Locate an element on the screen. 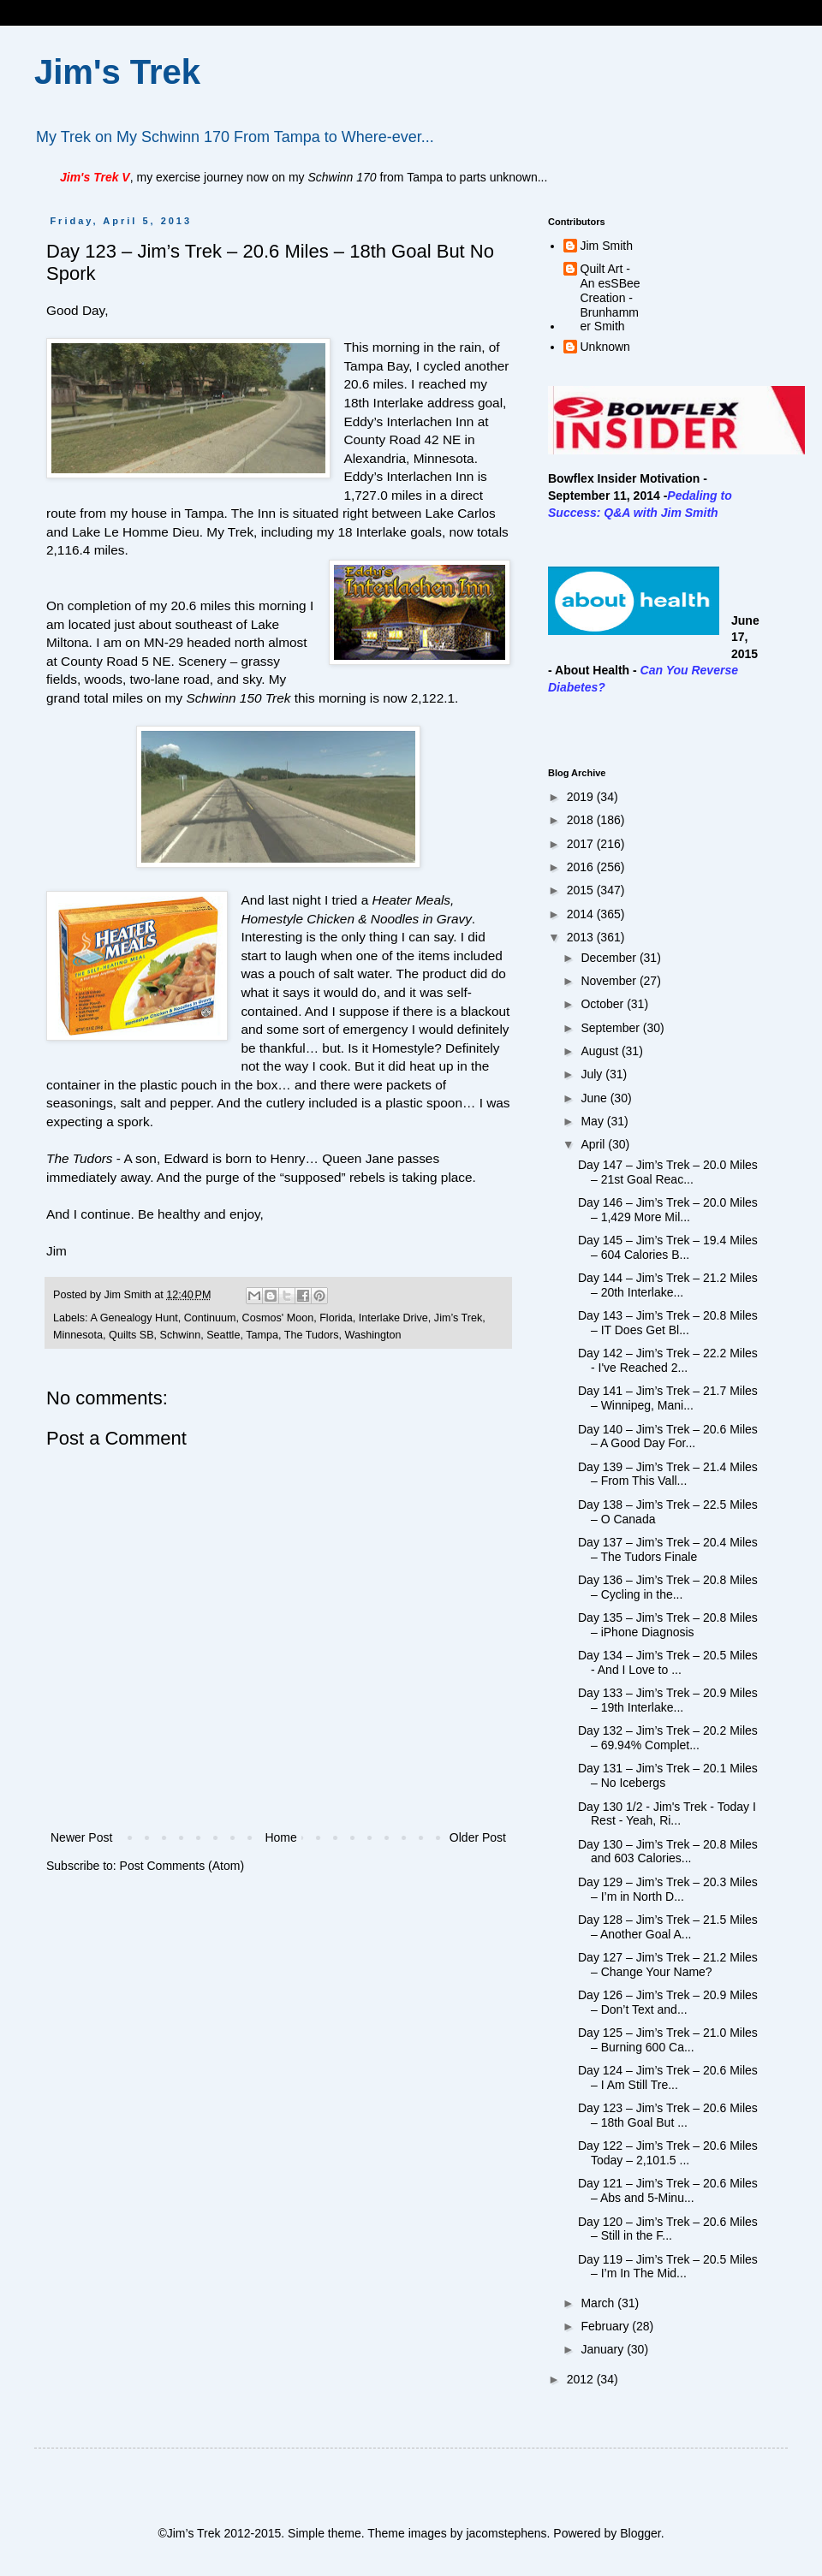 This screenshot has height=2576, width=822. Jim’s Trek is located at coordinates (458, 1318).